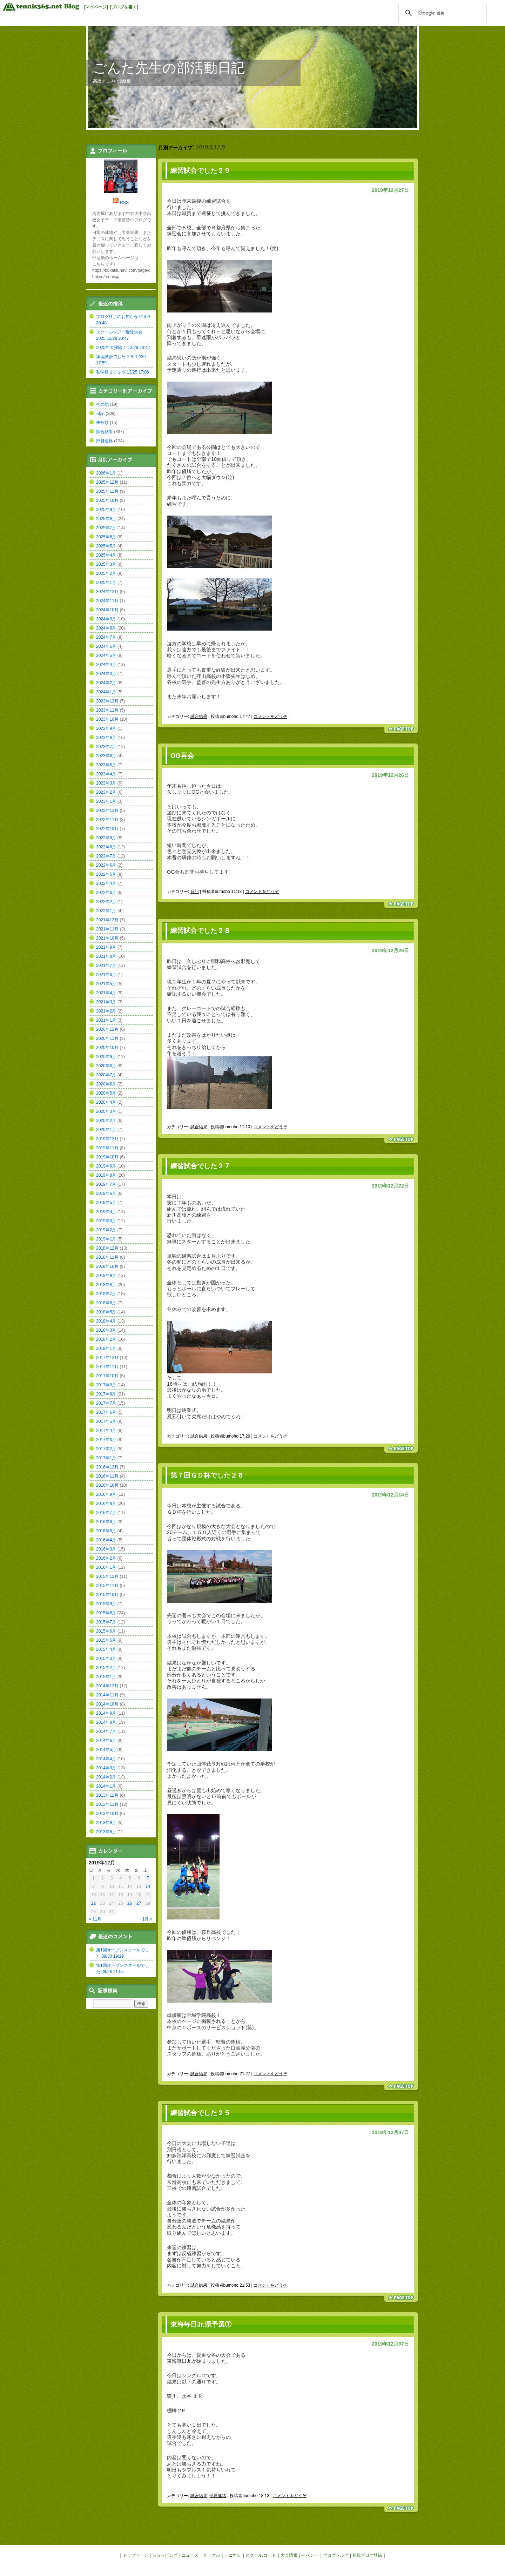  Describe the element at coordinates (129, 1903) in the screenshot. I see `26` at that location.